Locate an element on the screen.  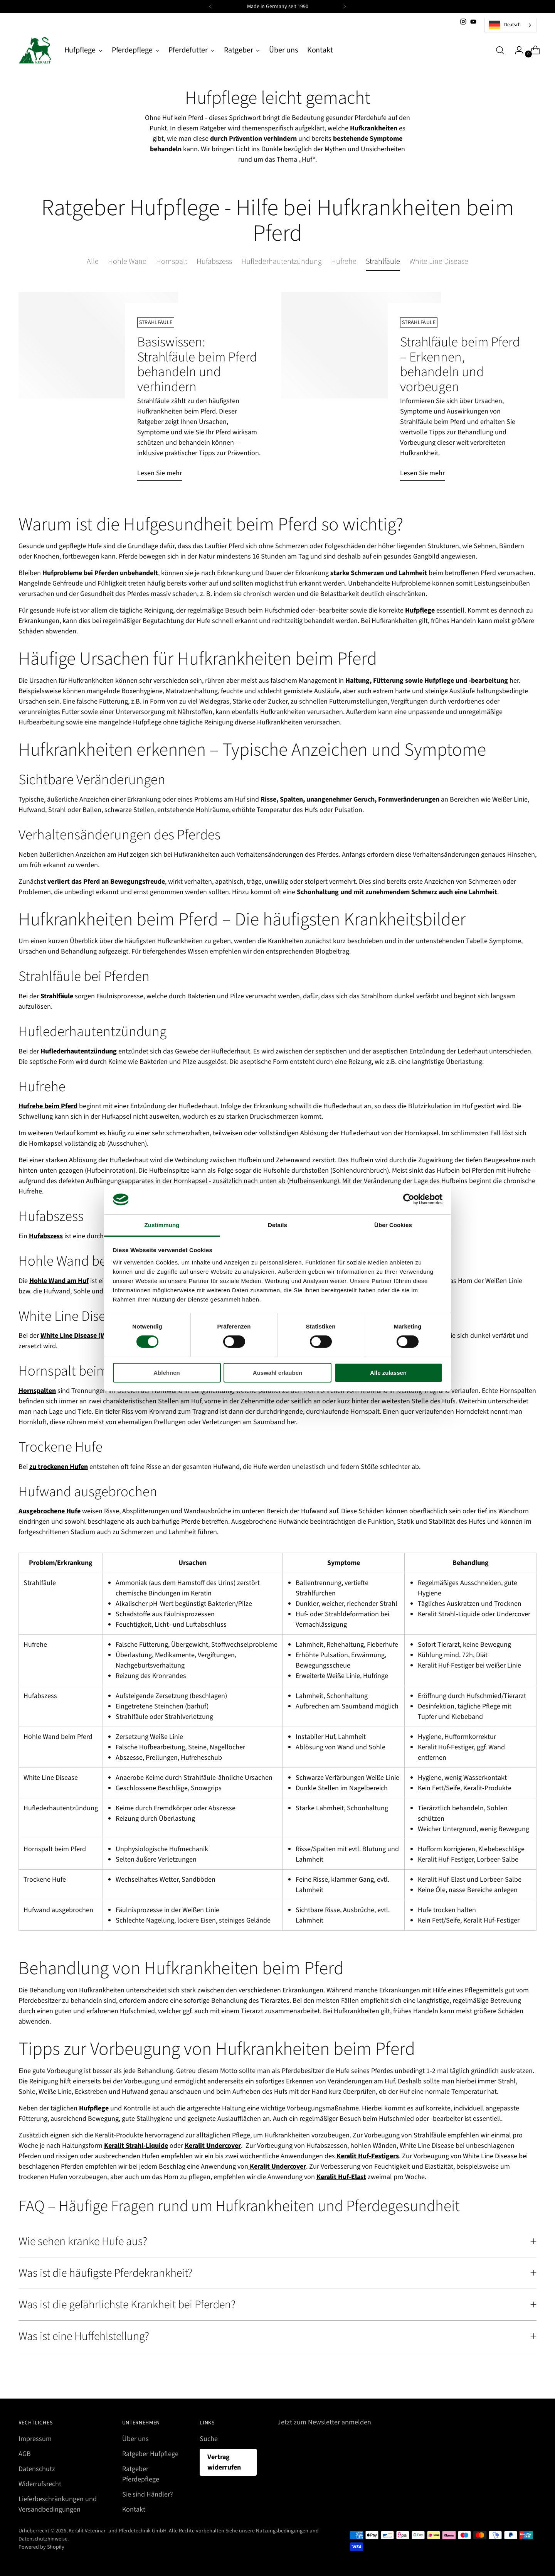
Vertrag widerrufen is located at coordinates (224, 2462).